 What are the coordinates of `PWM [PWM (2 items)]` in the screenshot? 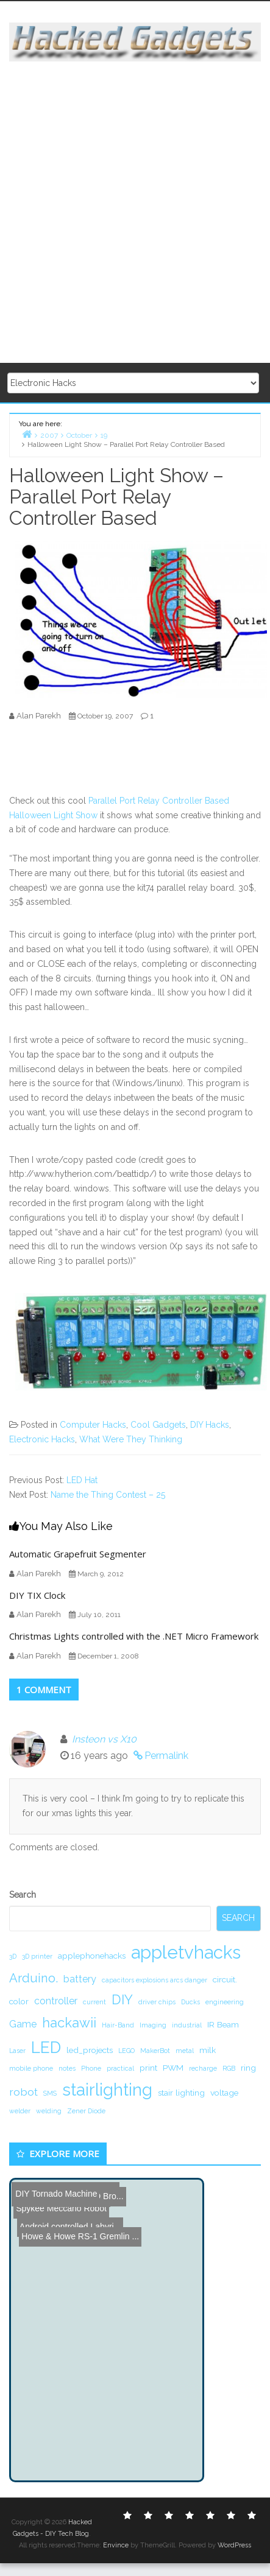 It's located at (173, 2067).